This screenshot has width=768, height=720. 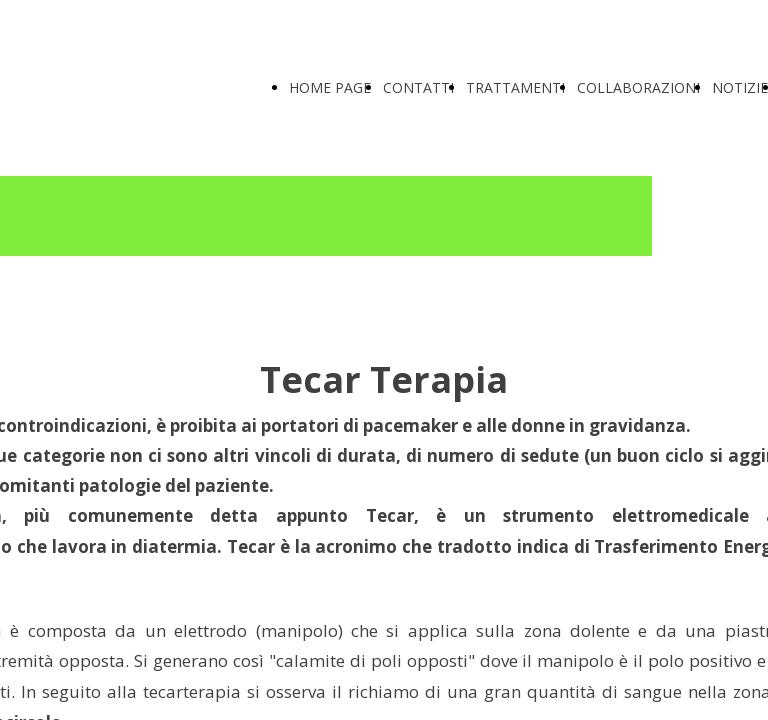 What do you see at coordinates (418, 87) in the screenshot?
I see `CONTATTI` at bounding box center [418, 87].